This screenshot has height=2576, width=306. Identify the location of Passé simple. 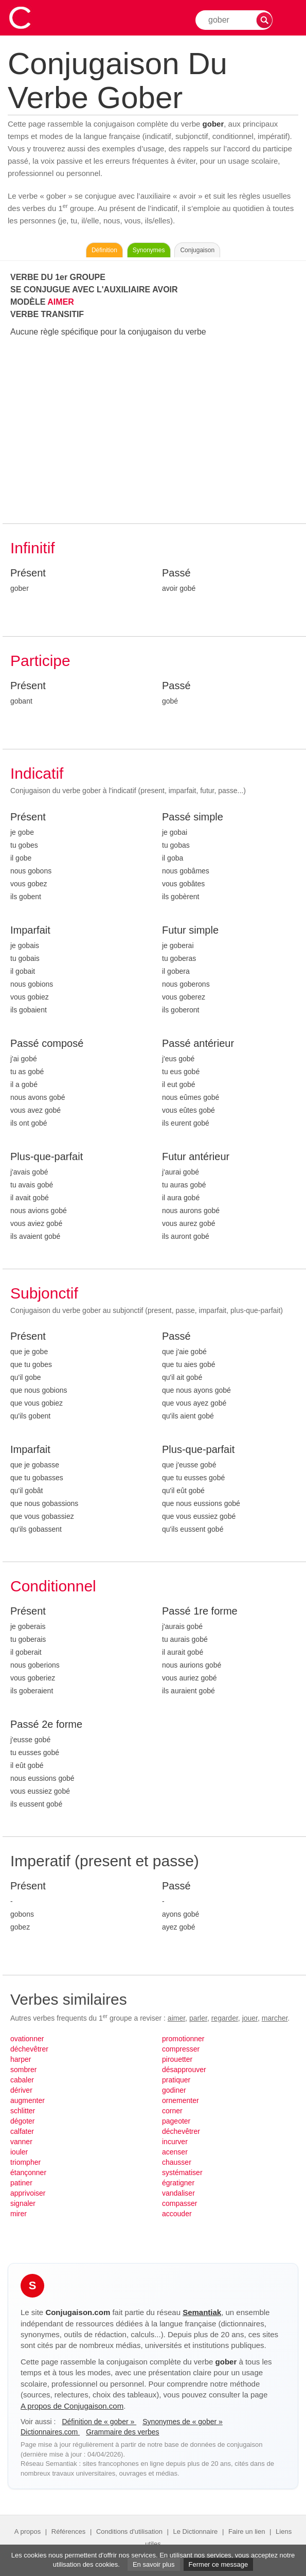
(192, 816).